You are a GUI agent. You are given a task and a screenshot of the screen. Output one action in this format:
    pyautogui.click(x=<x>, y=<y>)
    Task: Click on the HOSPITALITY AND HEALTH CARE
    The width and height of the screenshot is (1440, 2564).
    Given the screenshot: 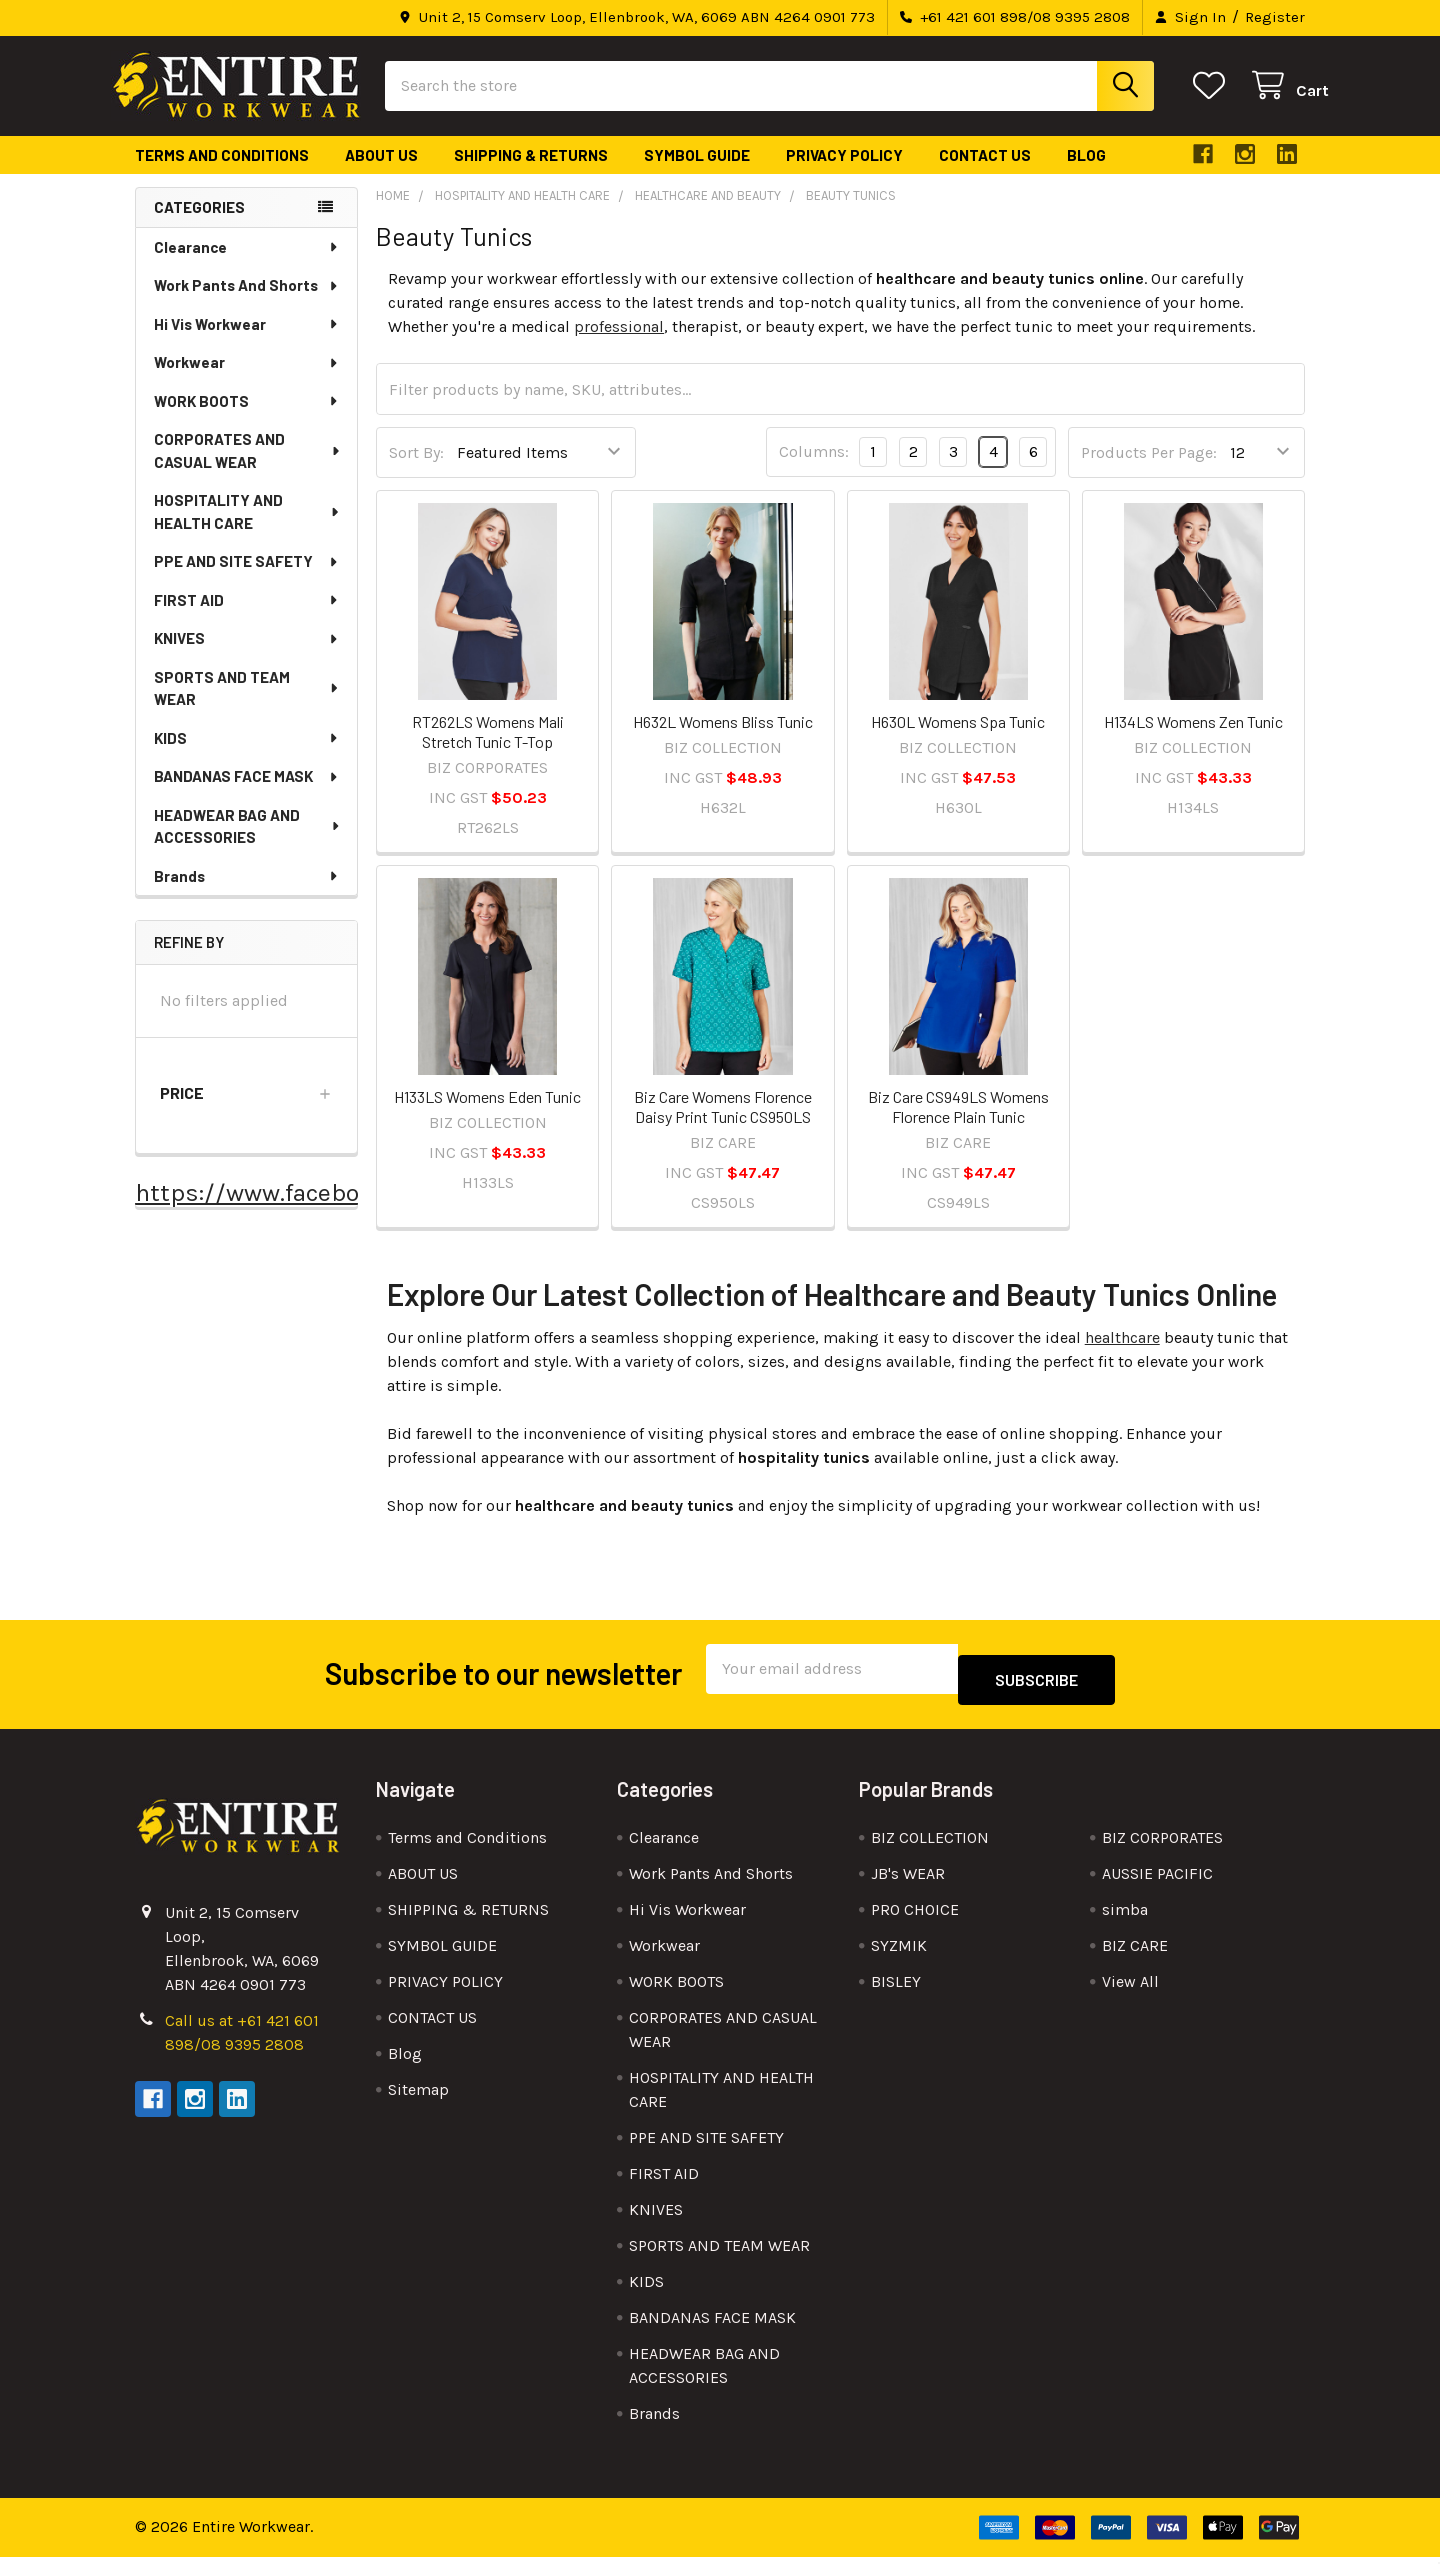 What is the action you would take?
    pyautogui.click(x=248, y=529)
    